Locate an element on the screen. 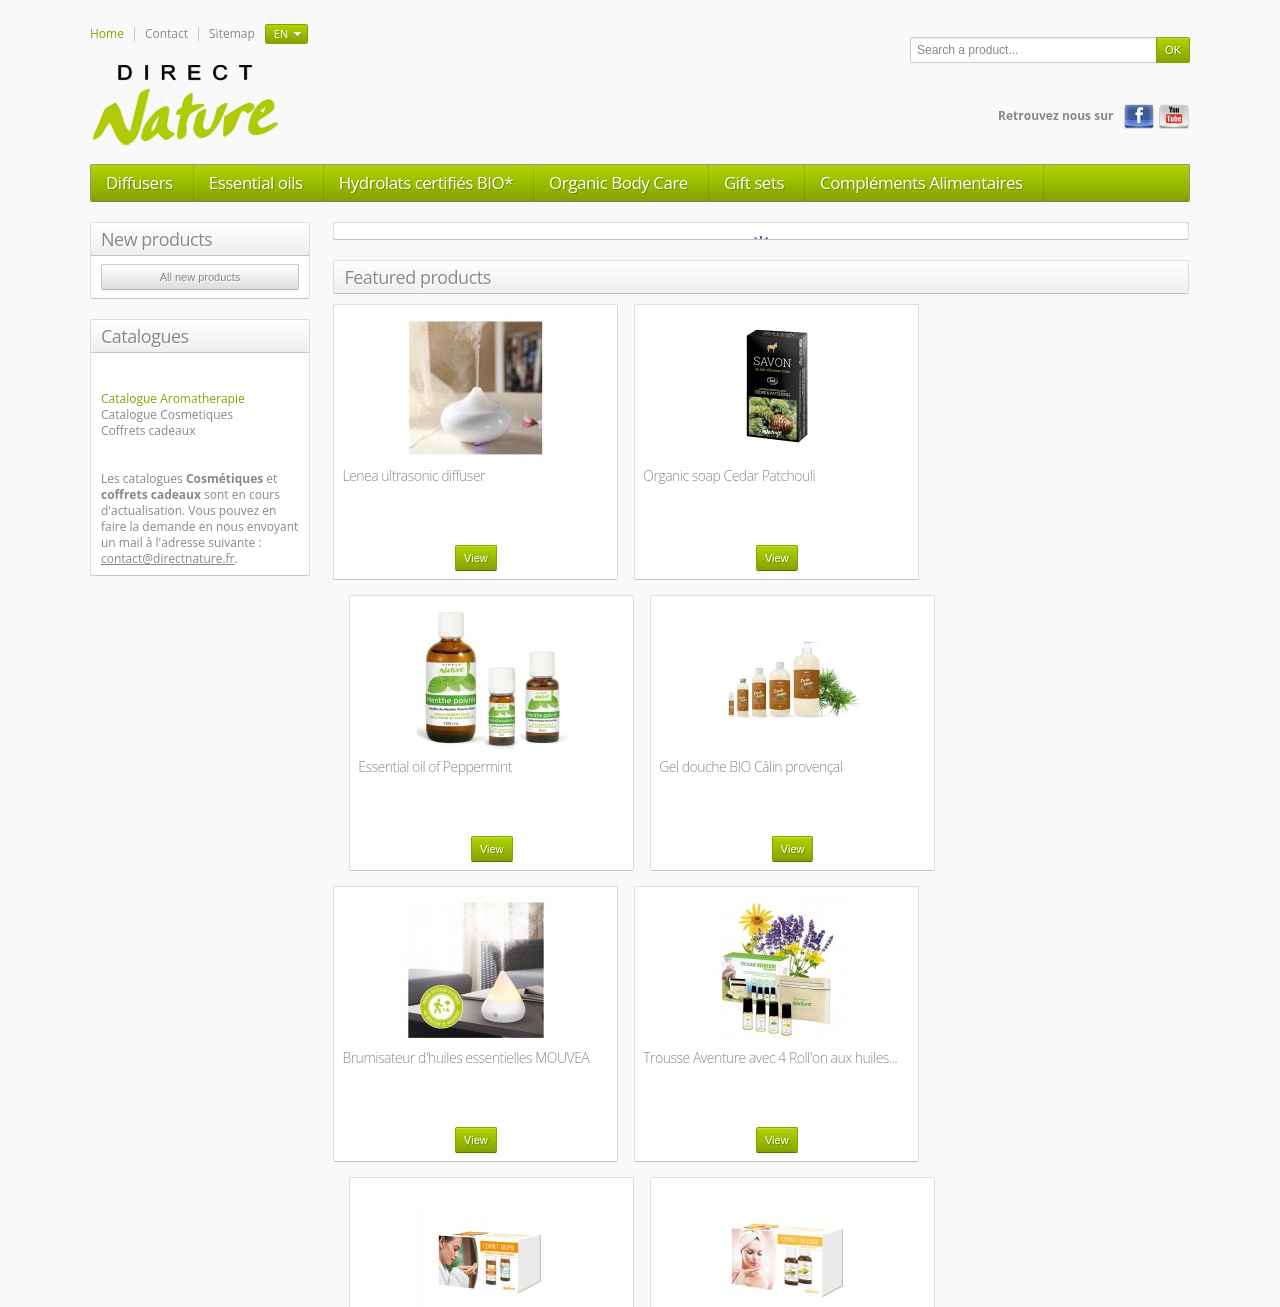  Our stores is located at coordinates (333, 1225).